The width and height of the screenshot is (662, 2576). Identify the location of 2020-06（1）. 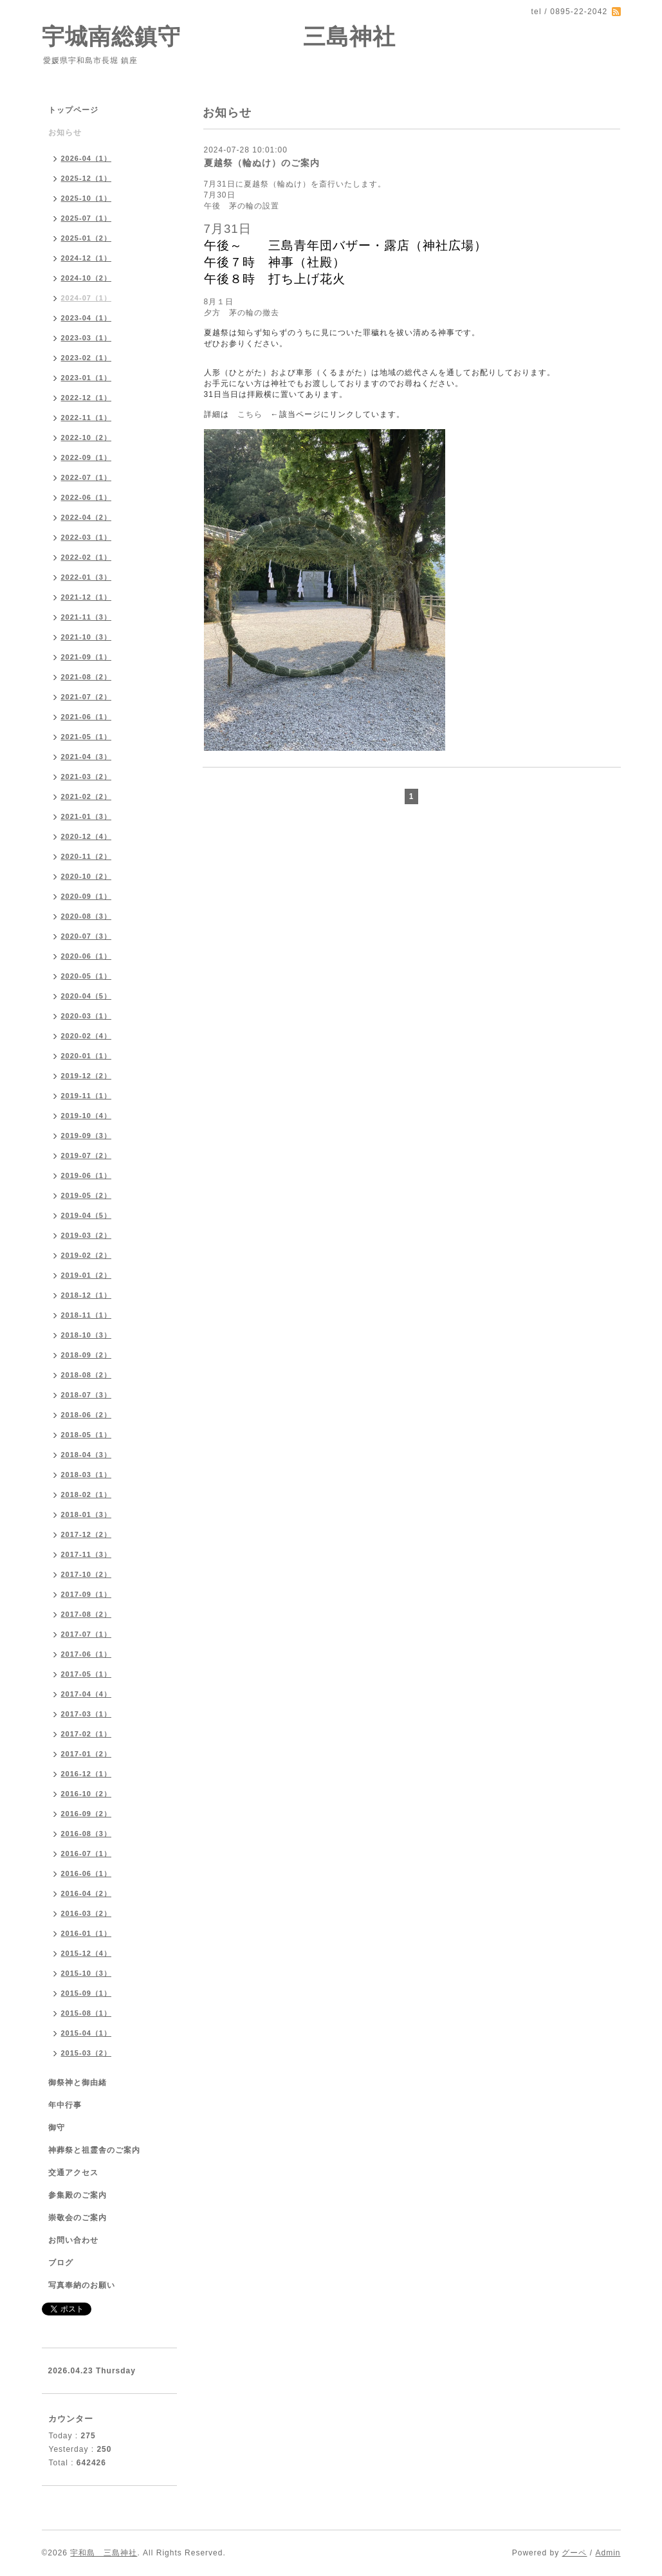
(86, 956).